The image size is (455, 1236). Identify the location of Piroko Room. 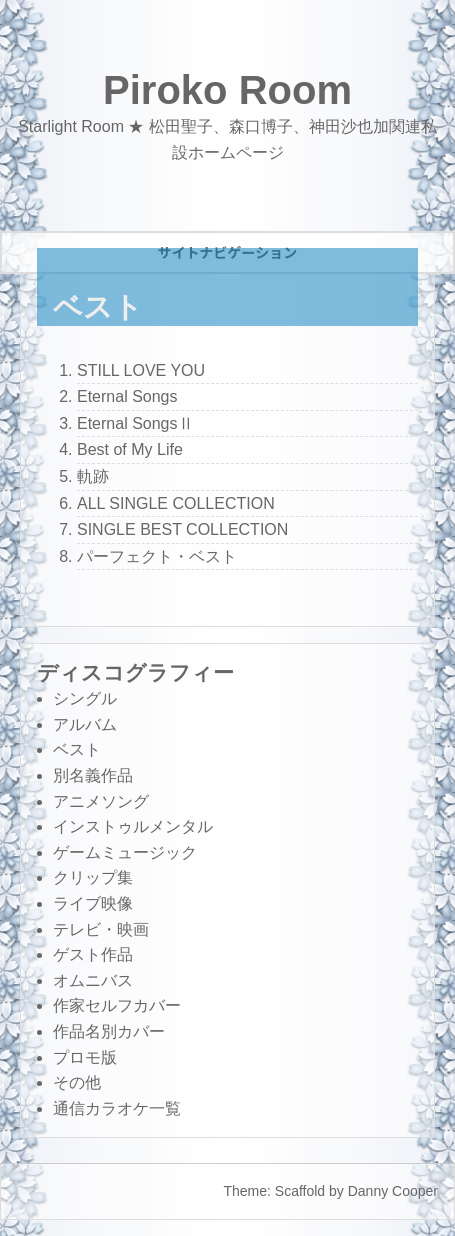
(227, 90).